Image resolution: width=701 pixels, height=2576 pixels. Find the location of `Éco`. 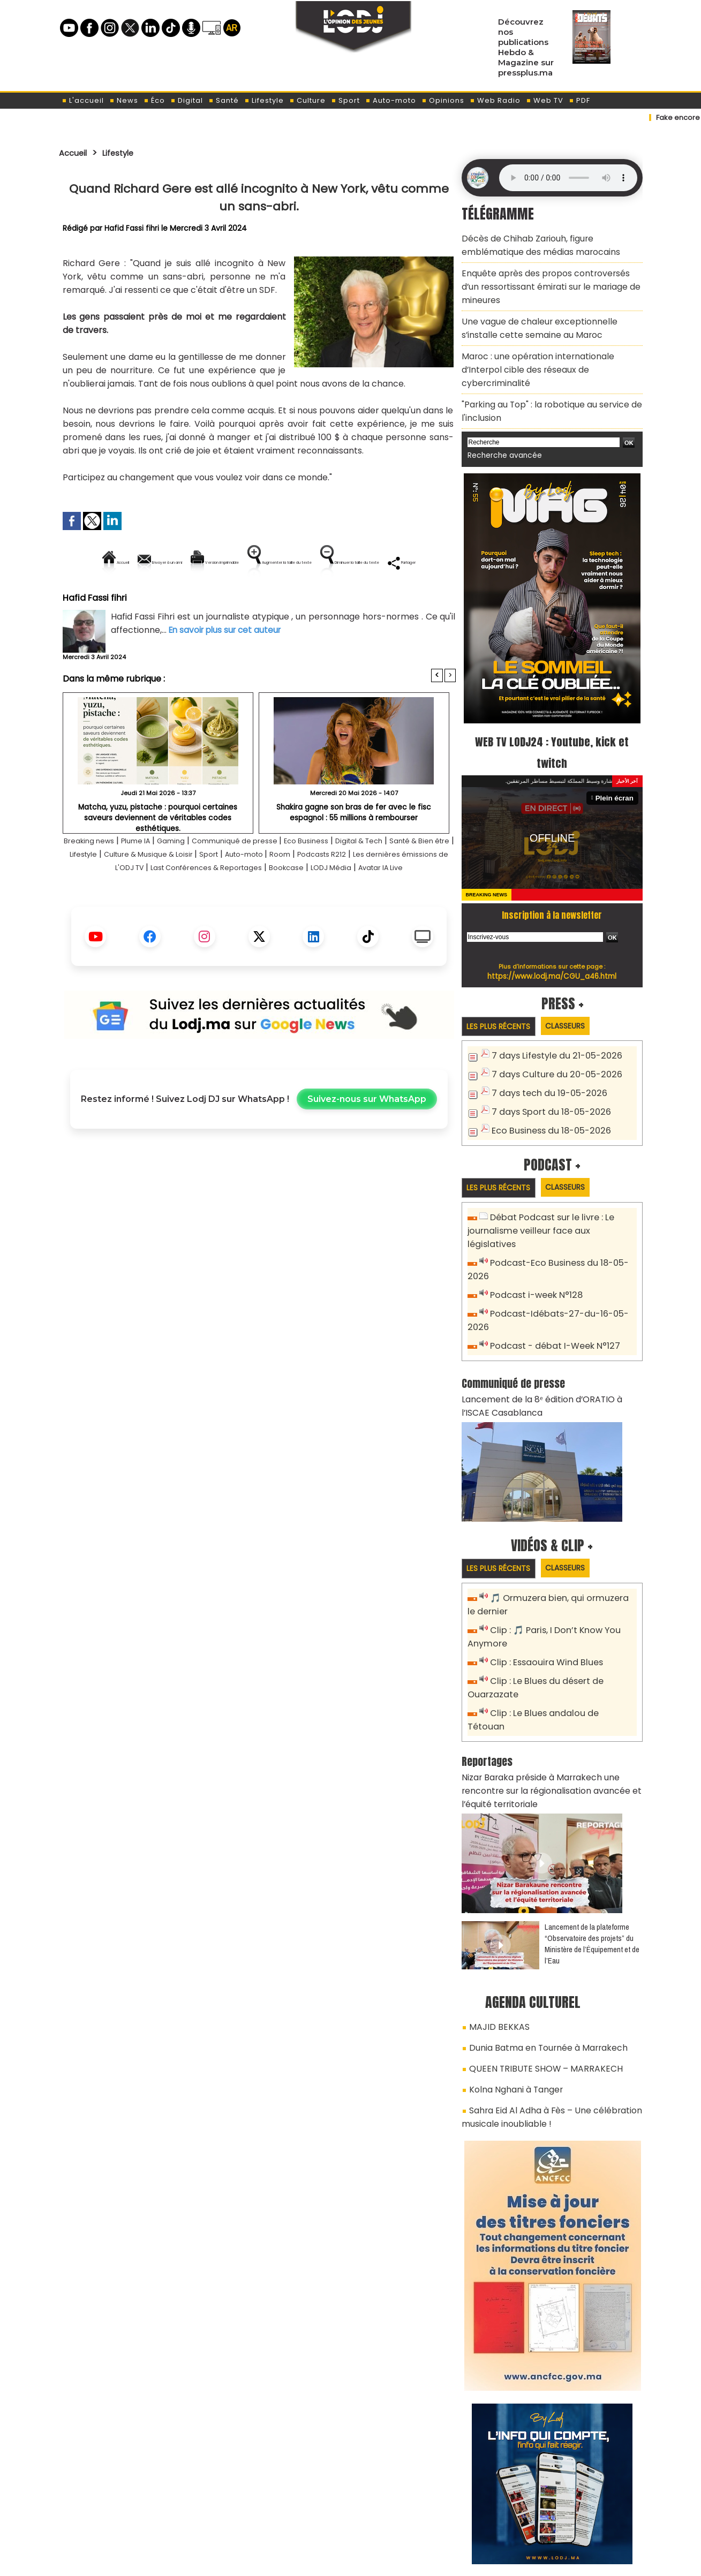

Éco is located at coordinates (154, 100).